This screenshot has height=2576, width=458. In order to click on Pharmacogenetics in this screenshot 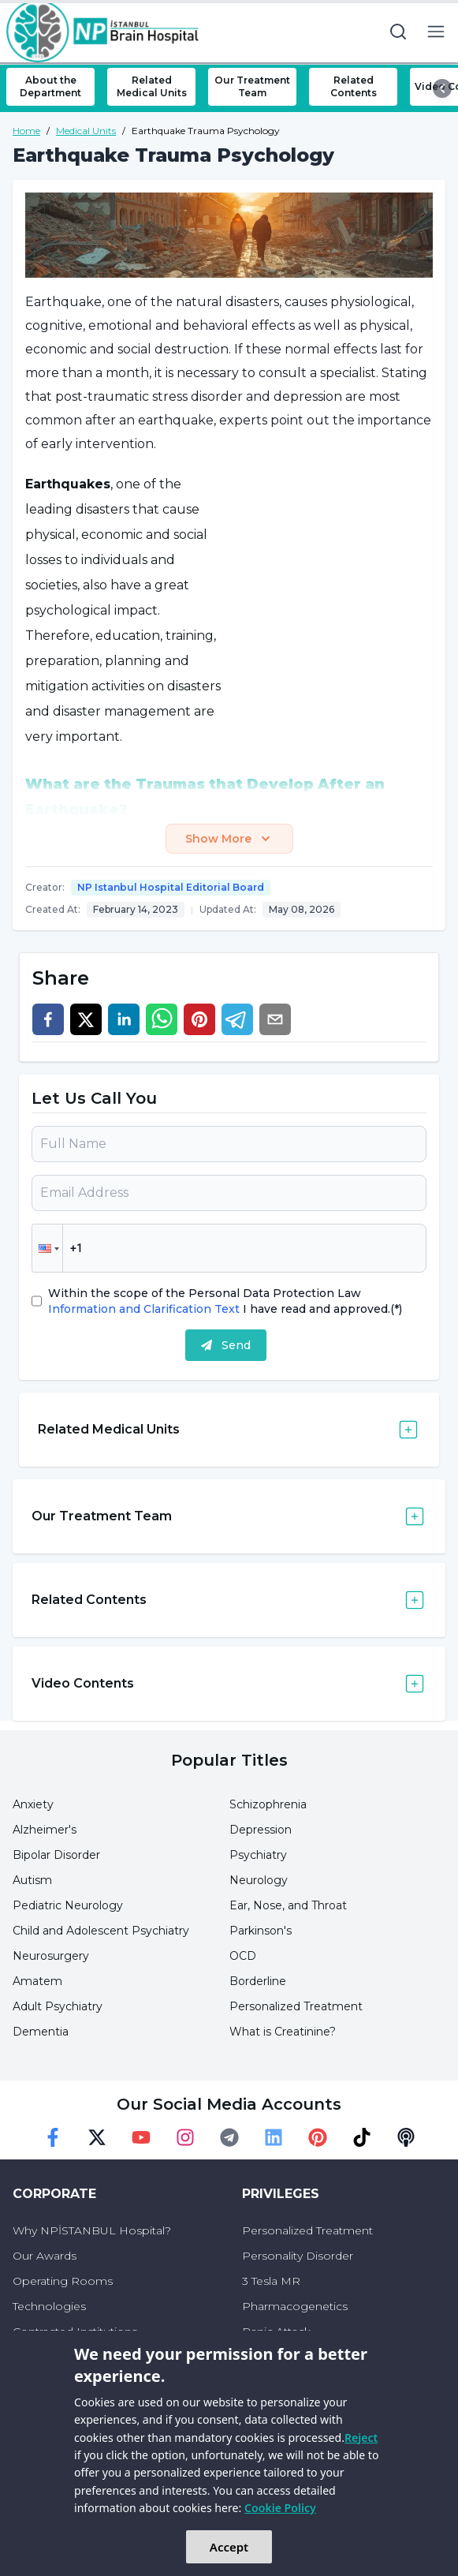, I will do `click(295, 2306)`.